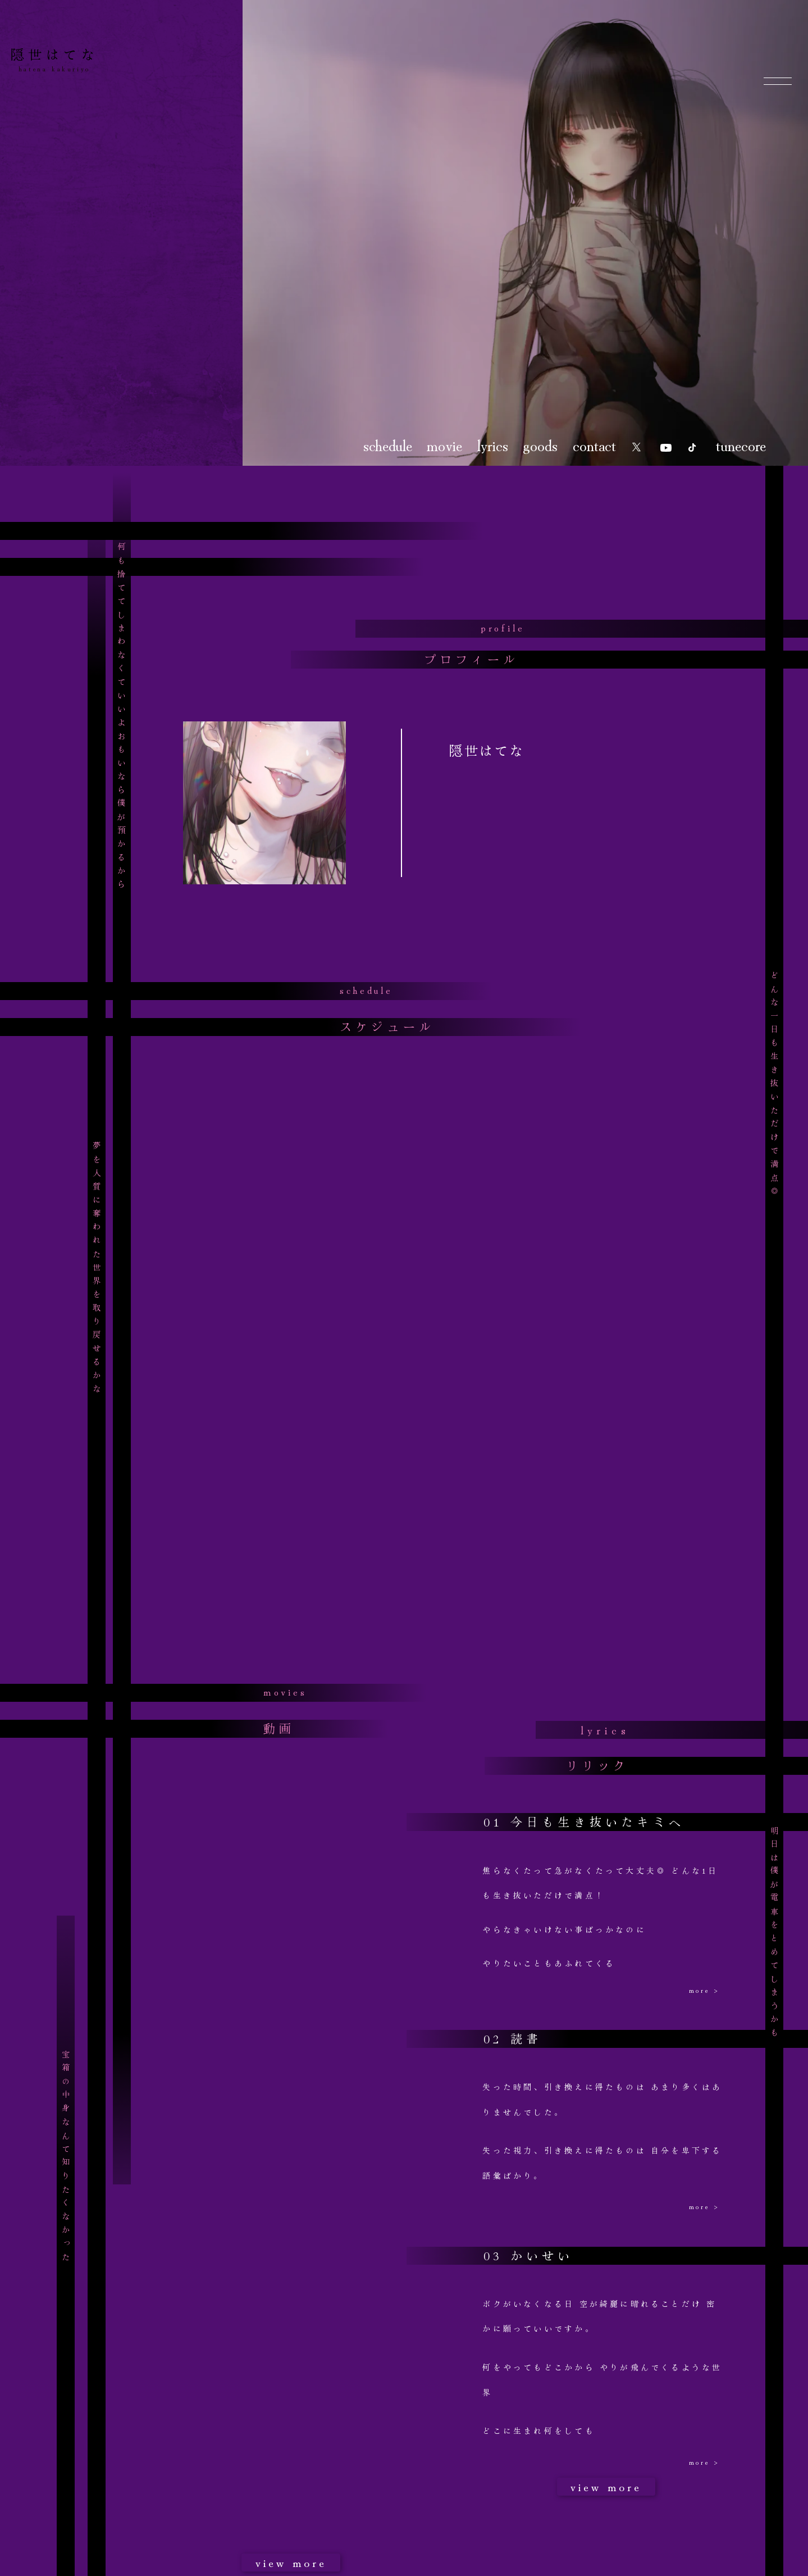 The height and width of the screenshot is (2576, 808). Describe the element at coordinates (54, 68) in the screenshot. I see `hatena kakuriyo` at that location.